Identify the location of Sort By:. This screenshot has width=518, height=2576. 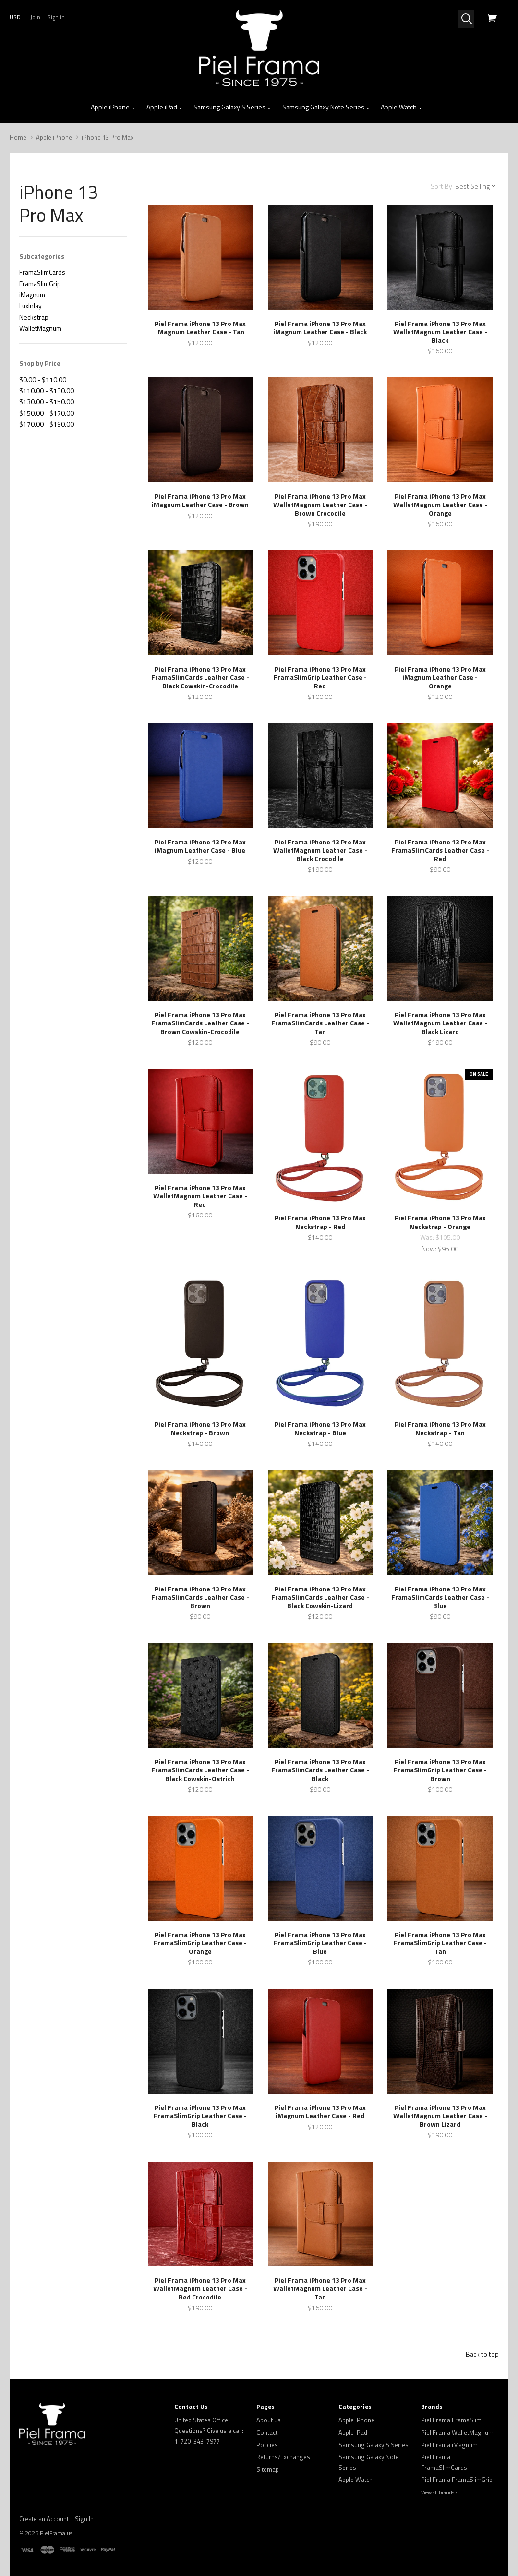
(442, 186).